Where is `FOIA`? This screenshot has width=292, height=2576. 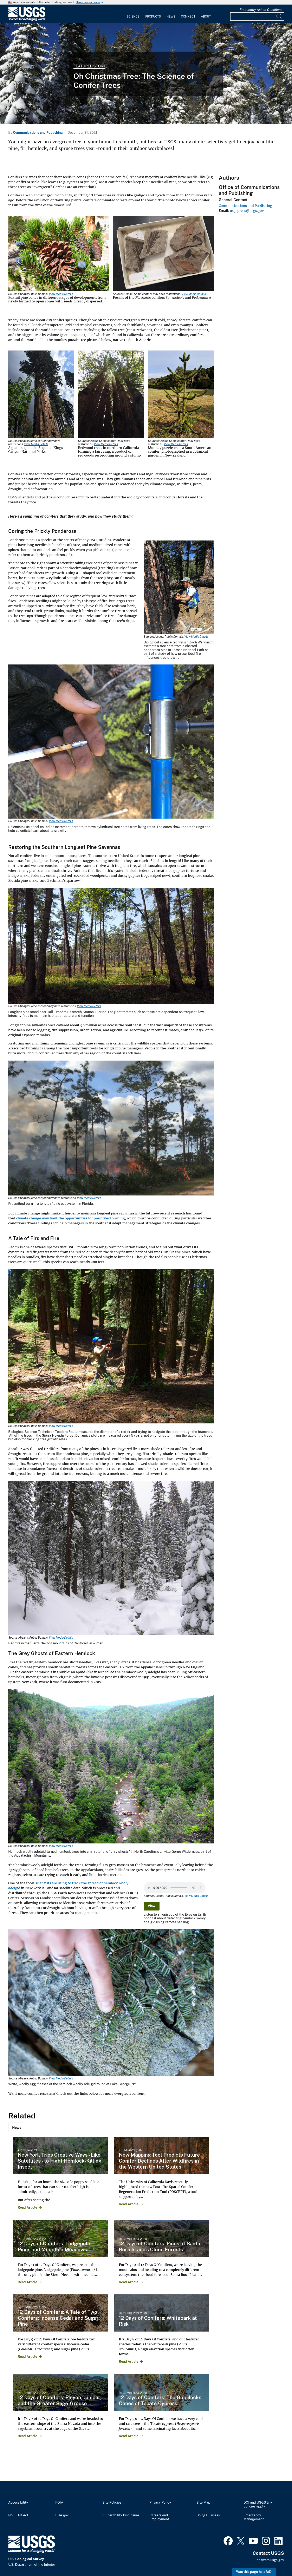 FOIA is located at coordinates (59, 2502).